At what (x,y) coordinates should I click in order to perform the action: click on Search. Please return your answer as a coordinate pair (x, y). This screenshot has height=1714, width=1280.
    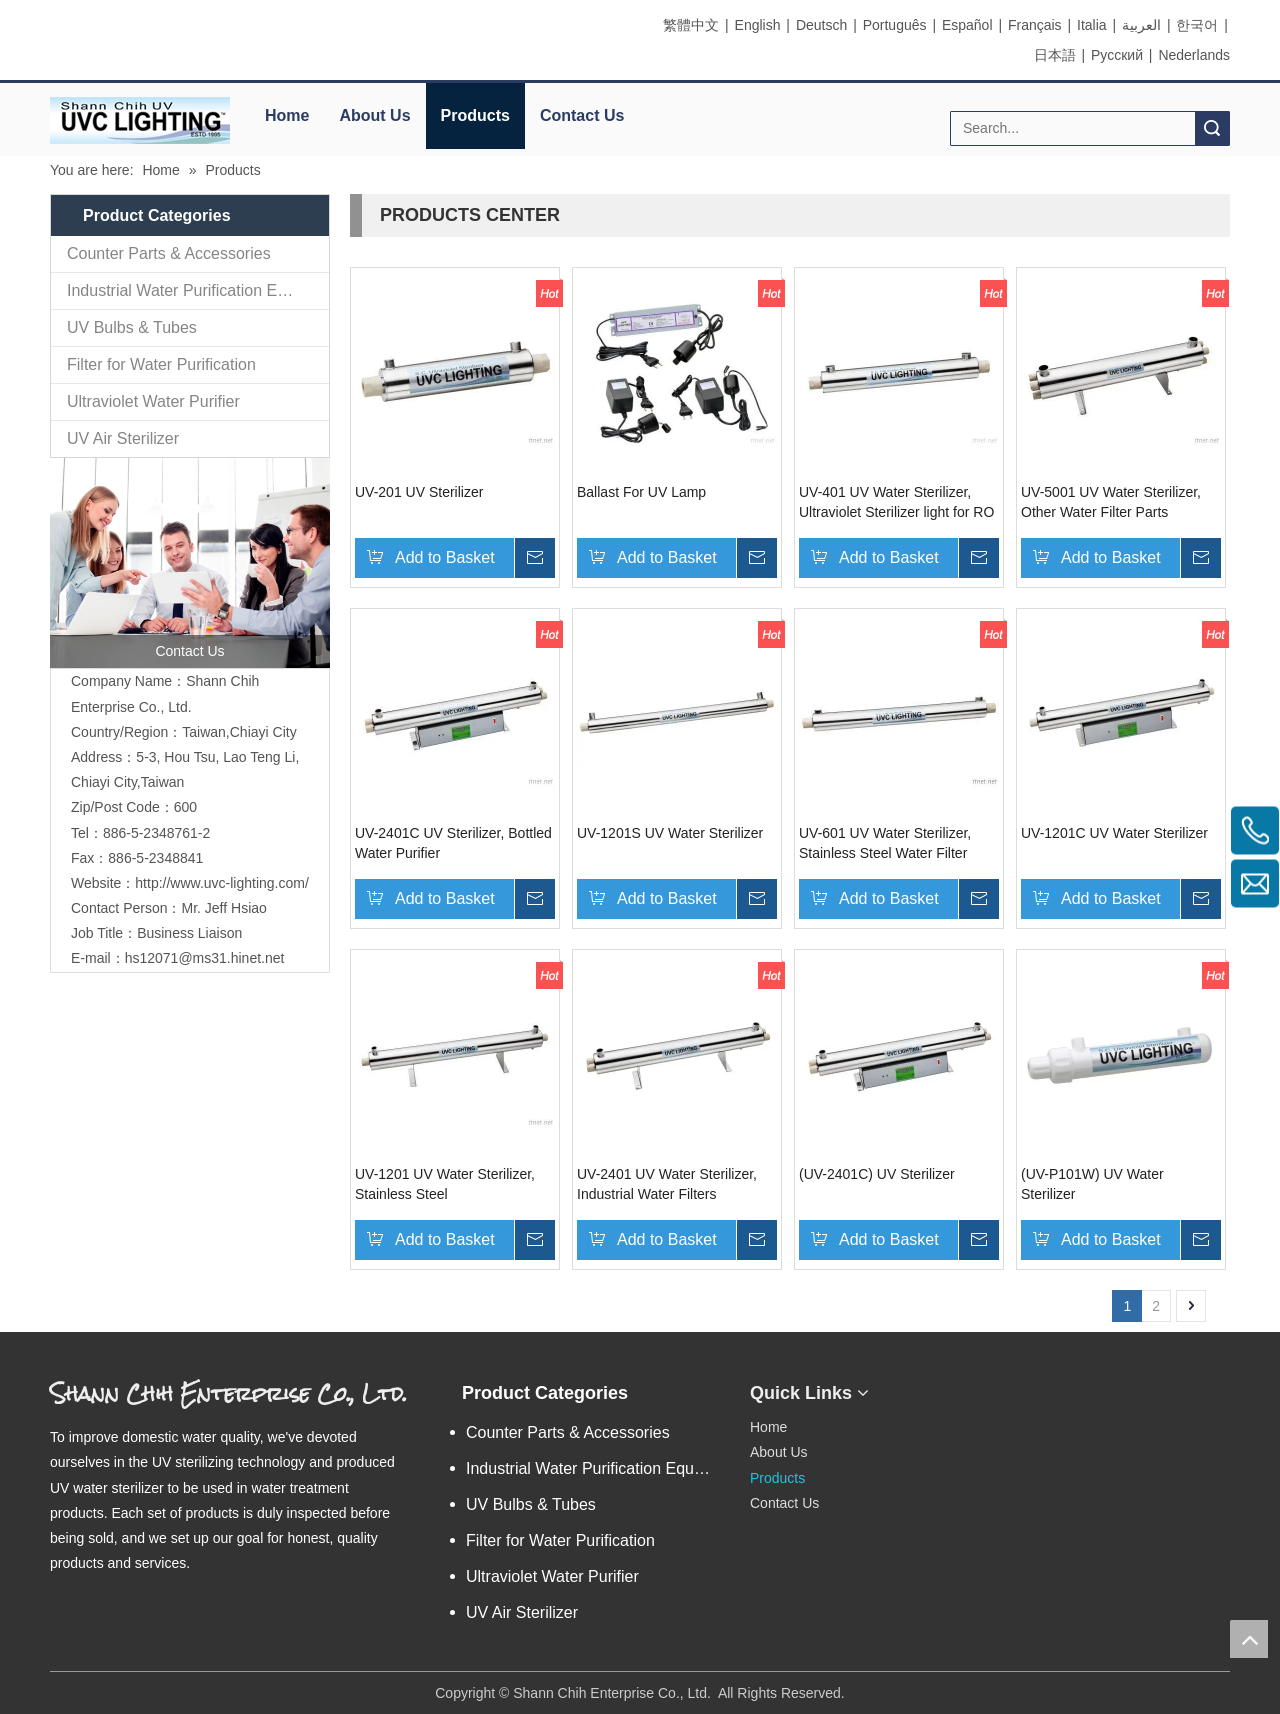
    Looking at the image, I should click on (1212, 128).